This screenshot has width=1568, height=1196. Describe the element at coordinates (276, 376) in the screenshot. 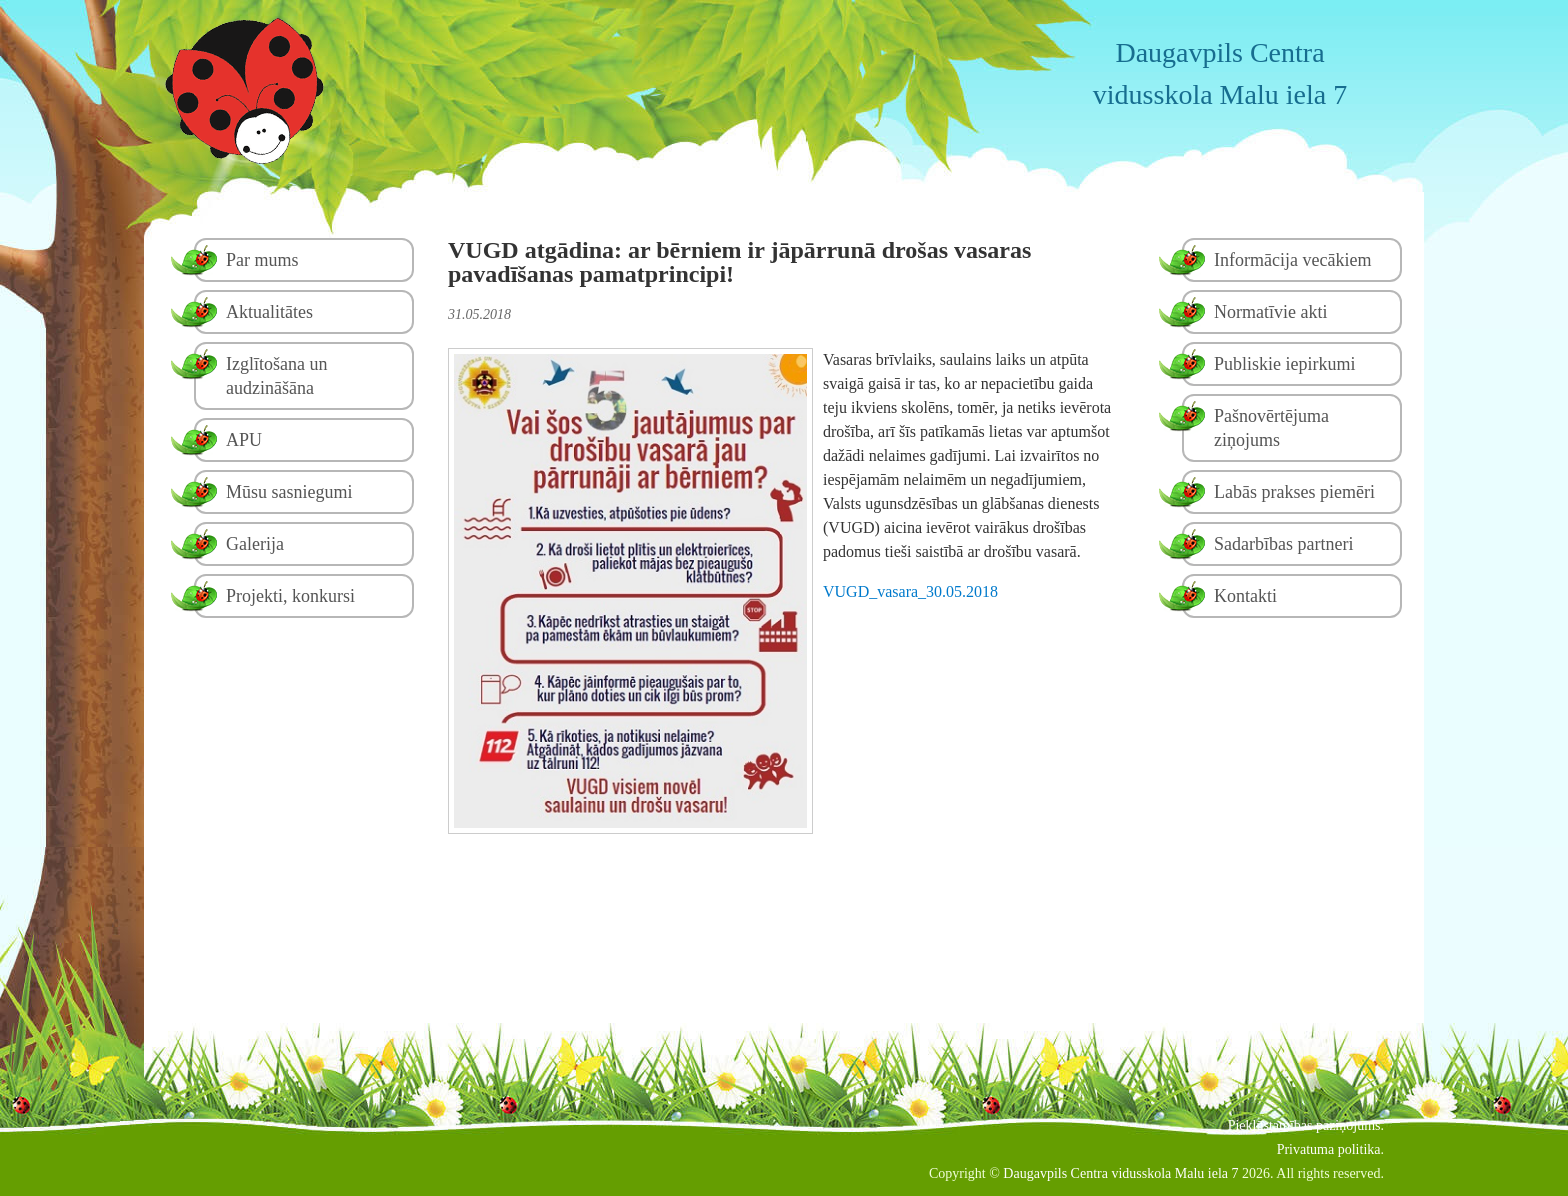

I see `Izglītošana un audzināšāna` at that location.